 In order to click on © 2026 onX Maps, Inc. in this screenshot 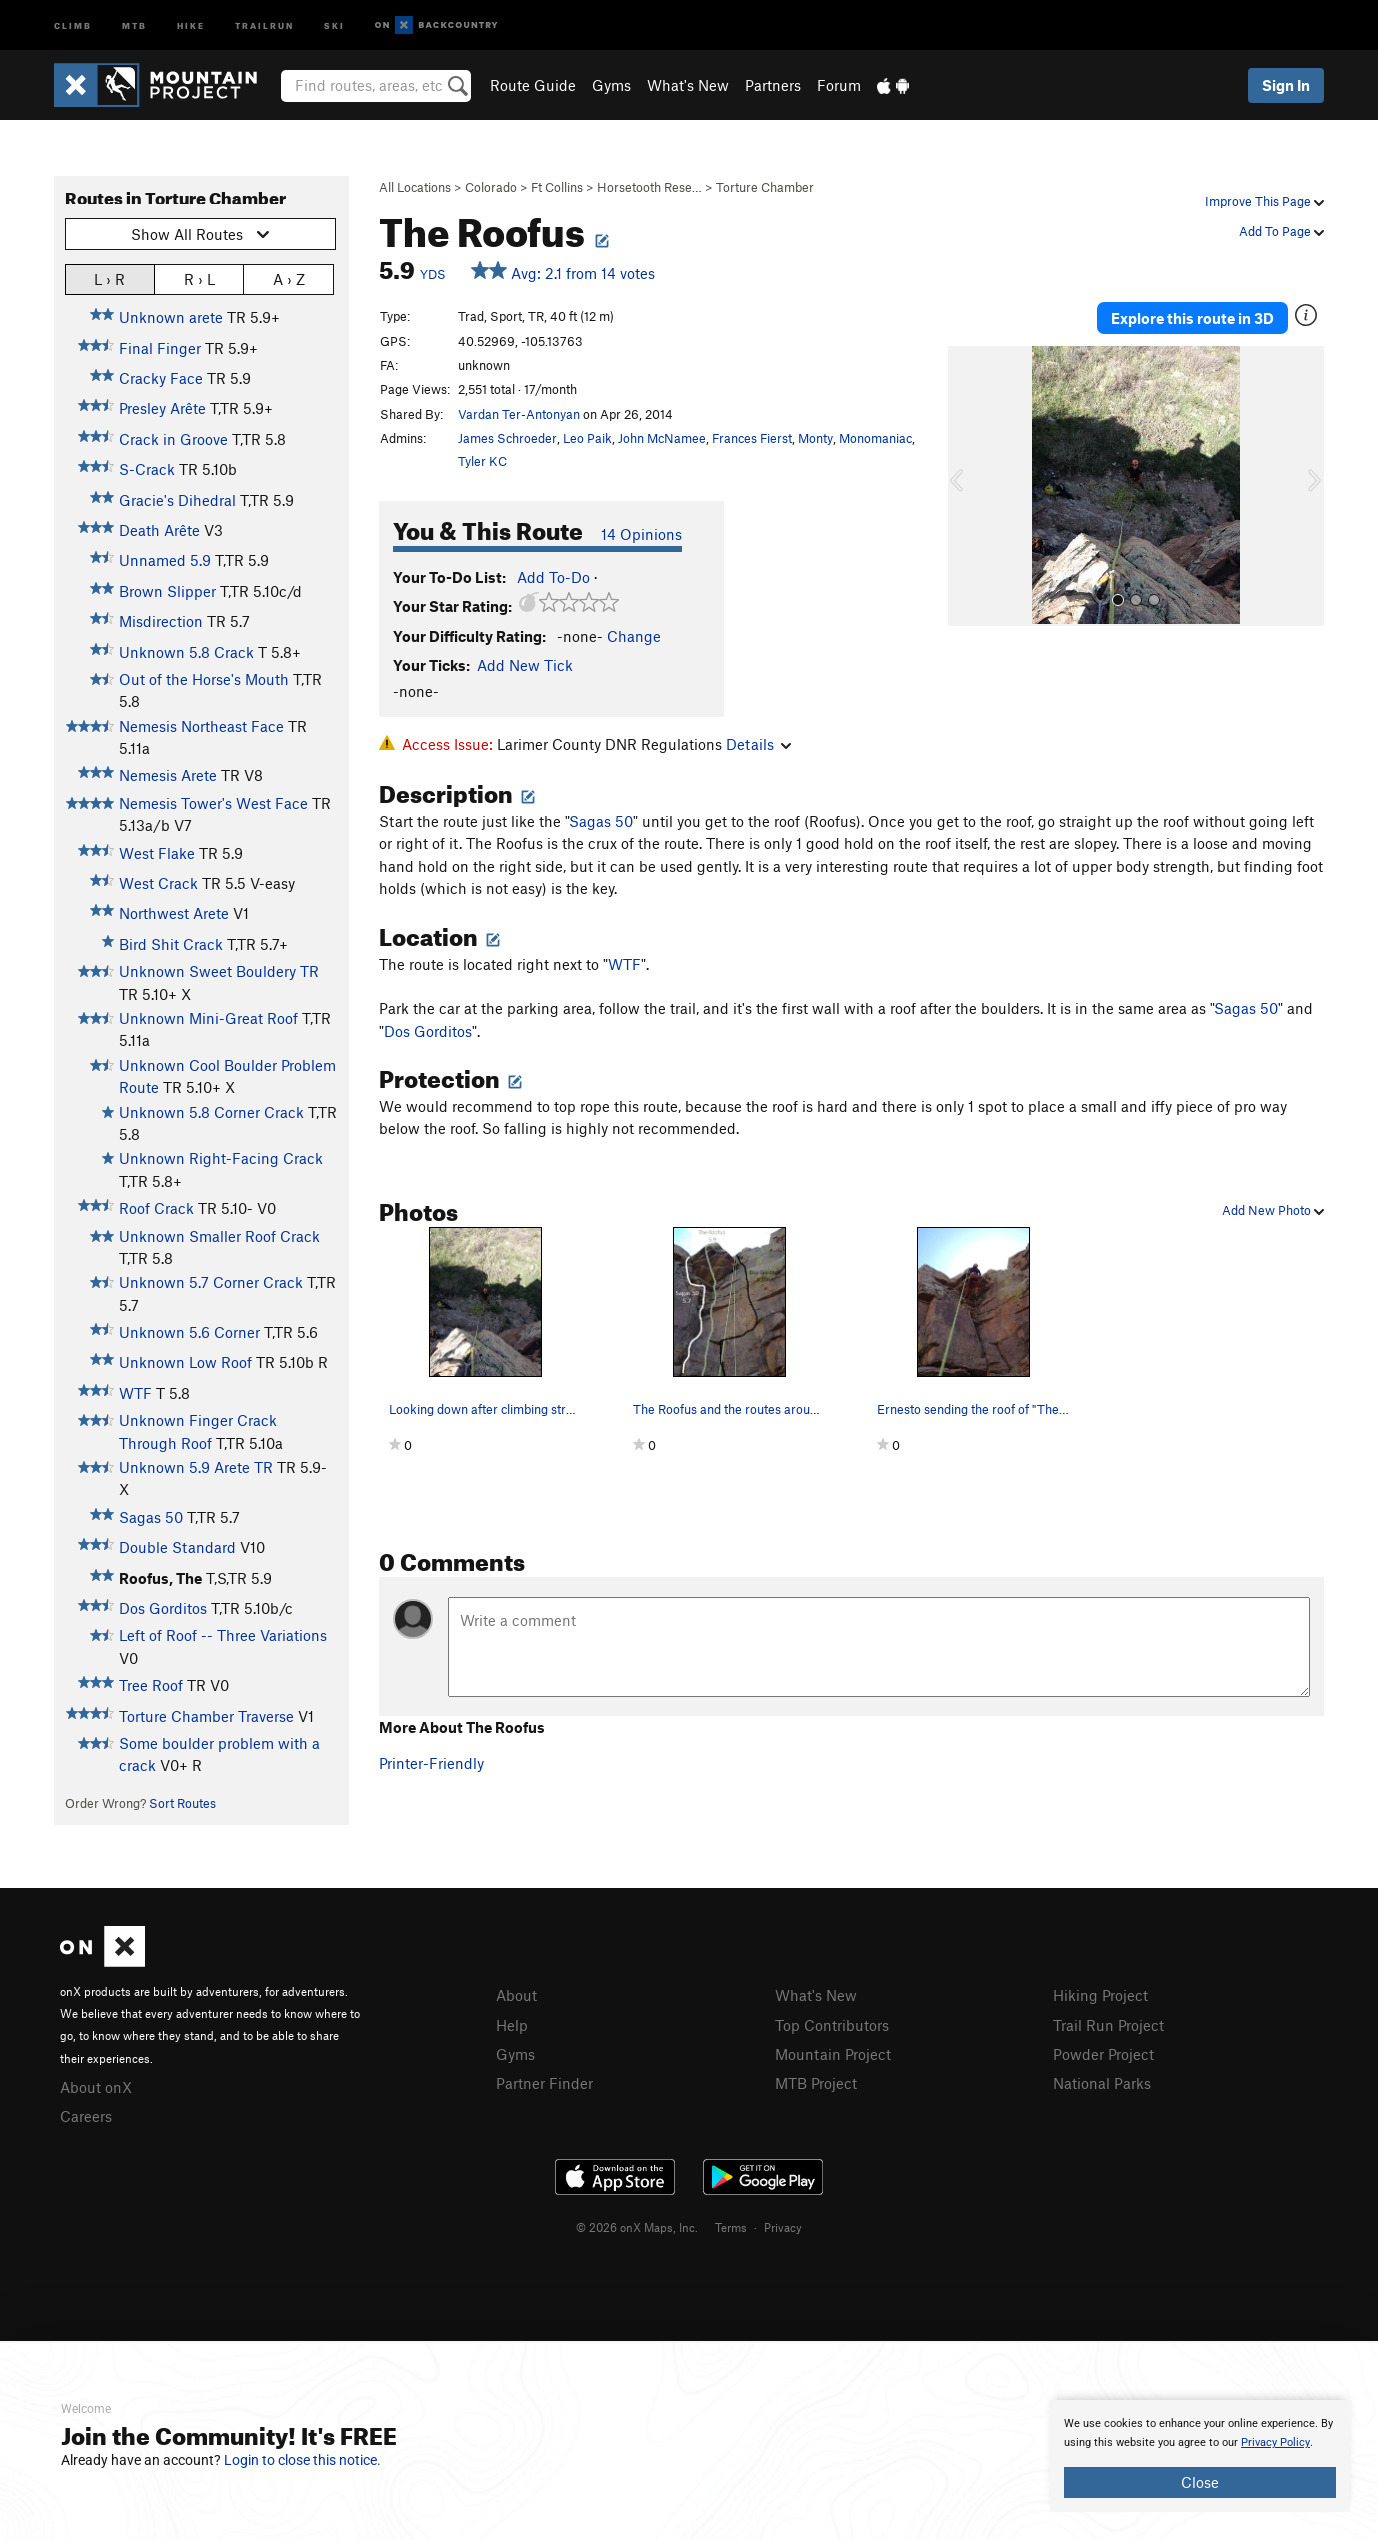, I will do `click(637, 2227)`.